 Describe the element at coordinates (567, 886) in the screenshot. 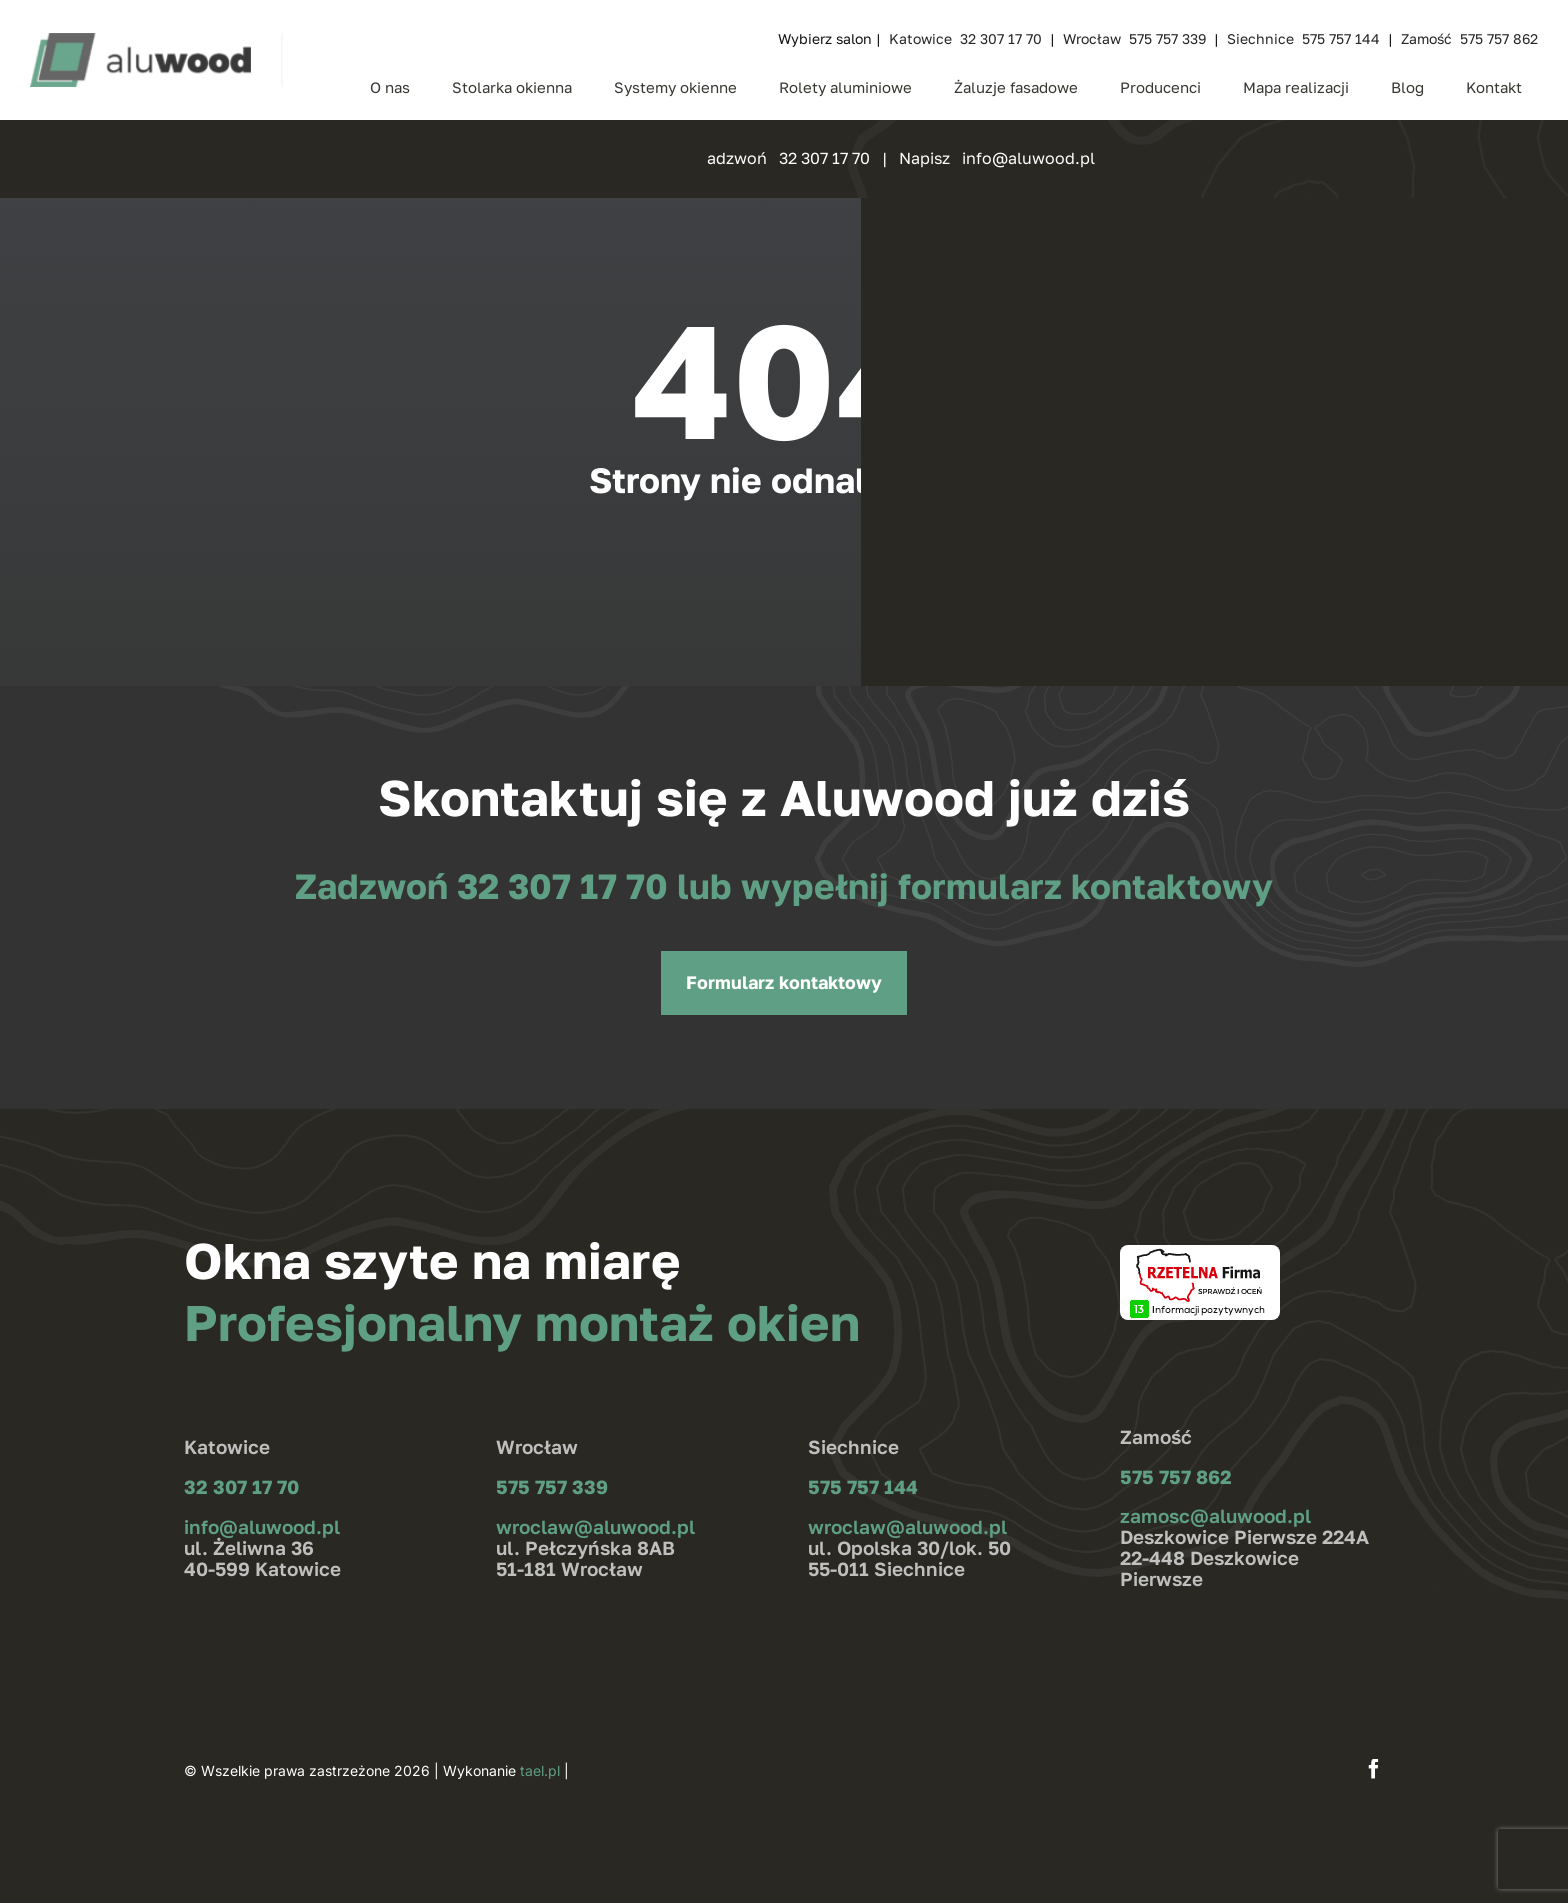

I see `32 307 17 70` at that location.